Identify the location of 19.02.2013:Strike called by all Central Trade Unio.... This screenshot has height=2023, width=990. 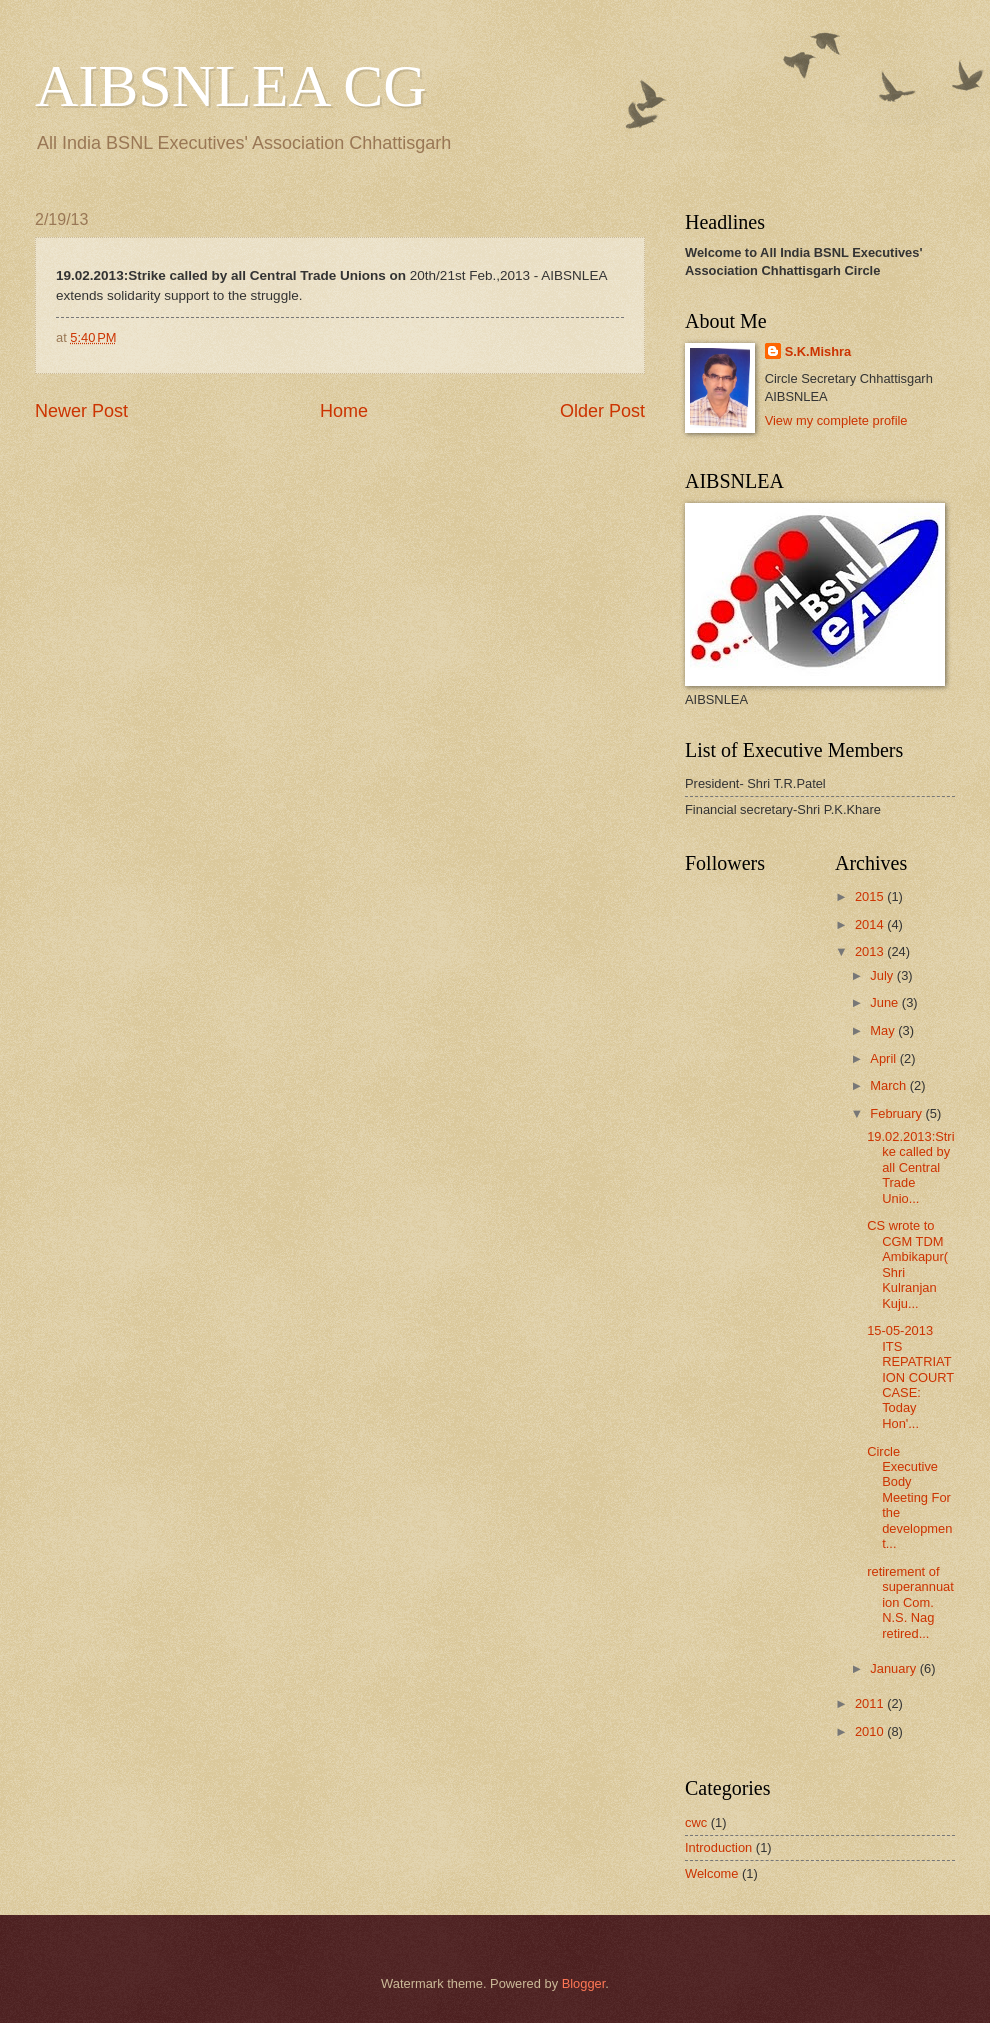
(910, 1167).